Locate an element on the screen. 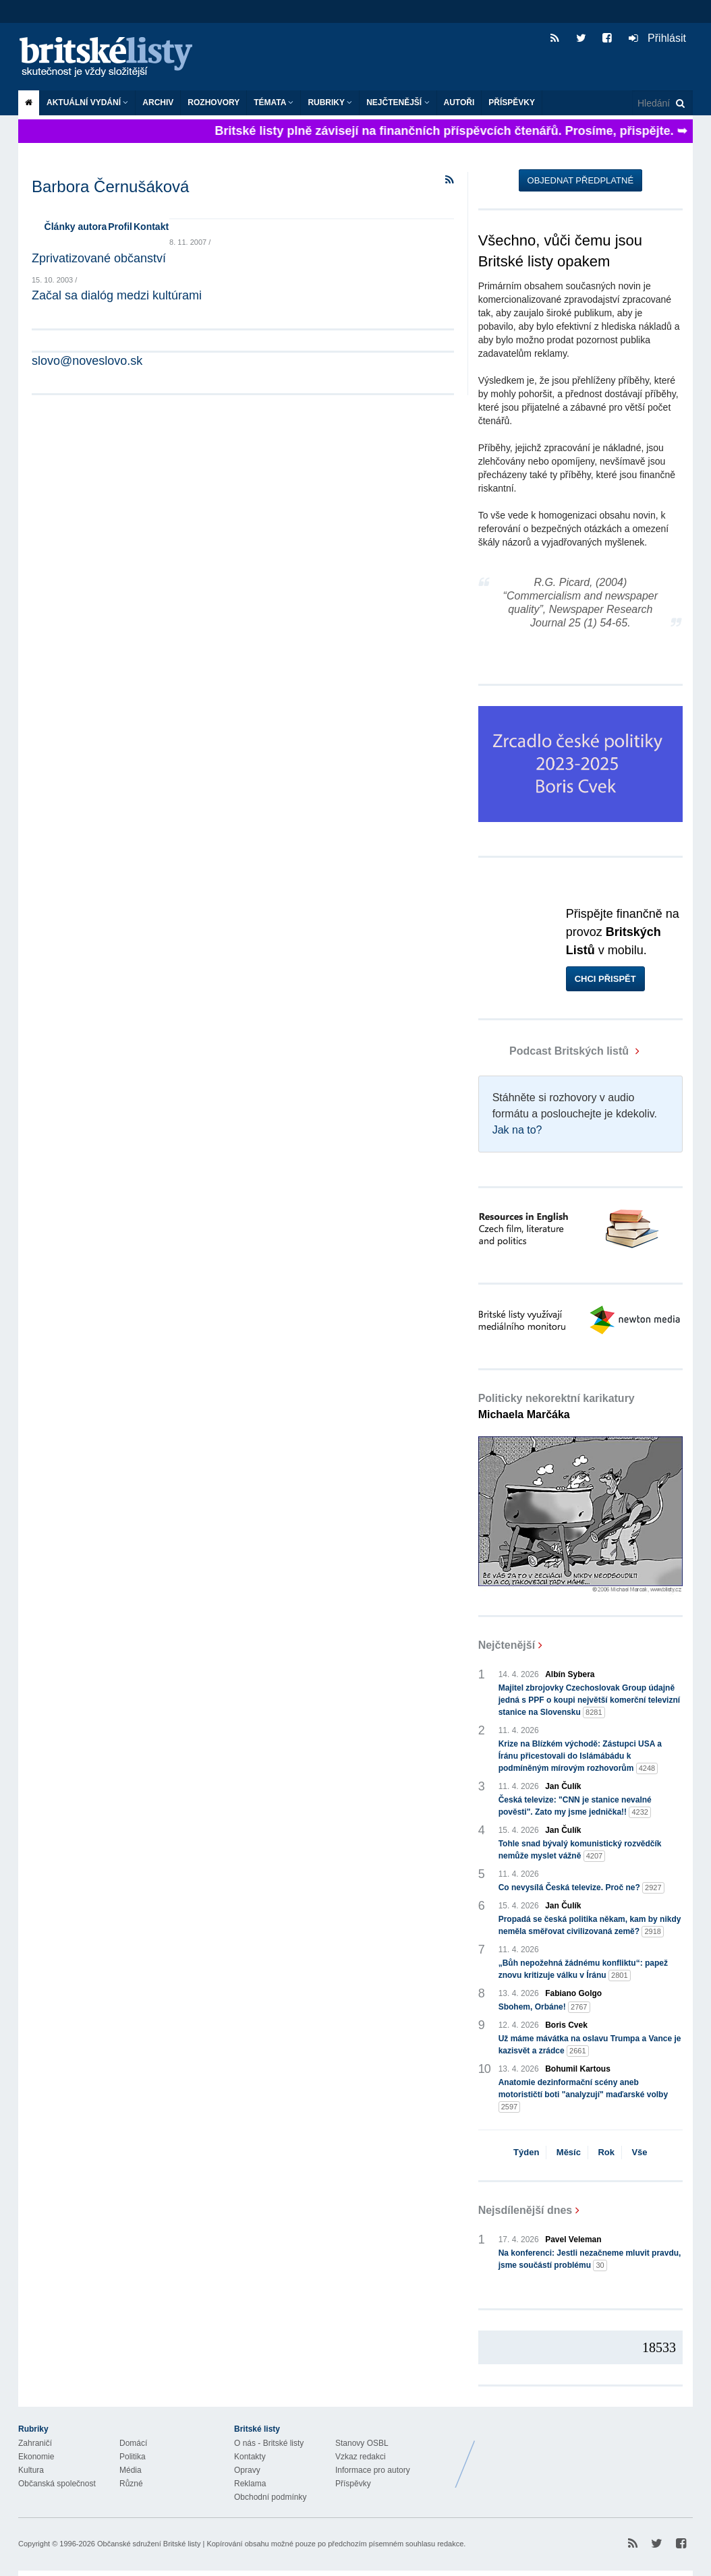  Politicky nekorektní karikatury is located at coordinates (556, 1406).